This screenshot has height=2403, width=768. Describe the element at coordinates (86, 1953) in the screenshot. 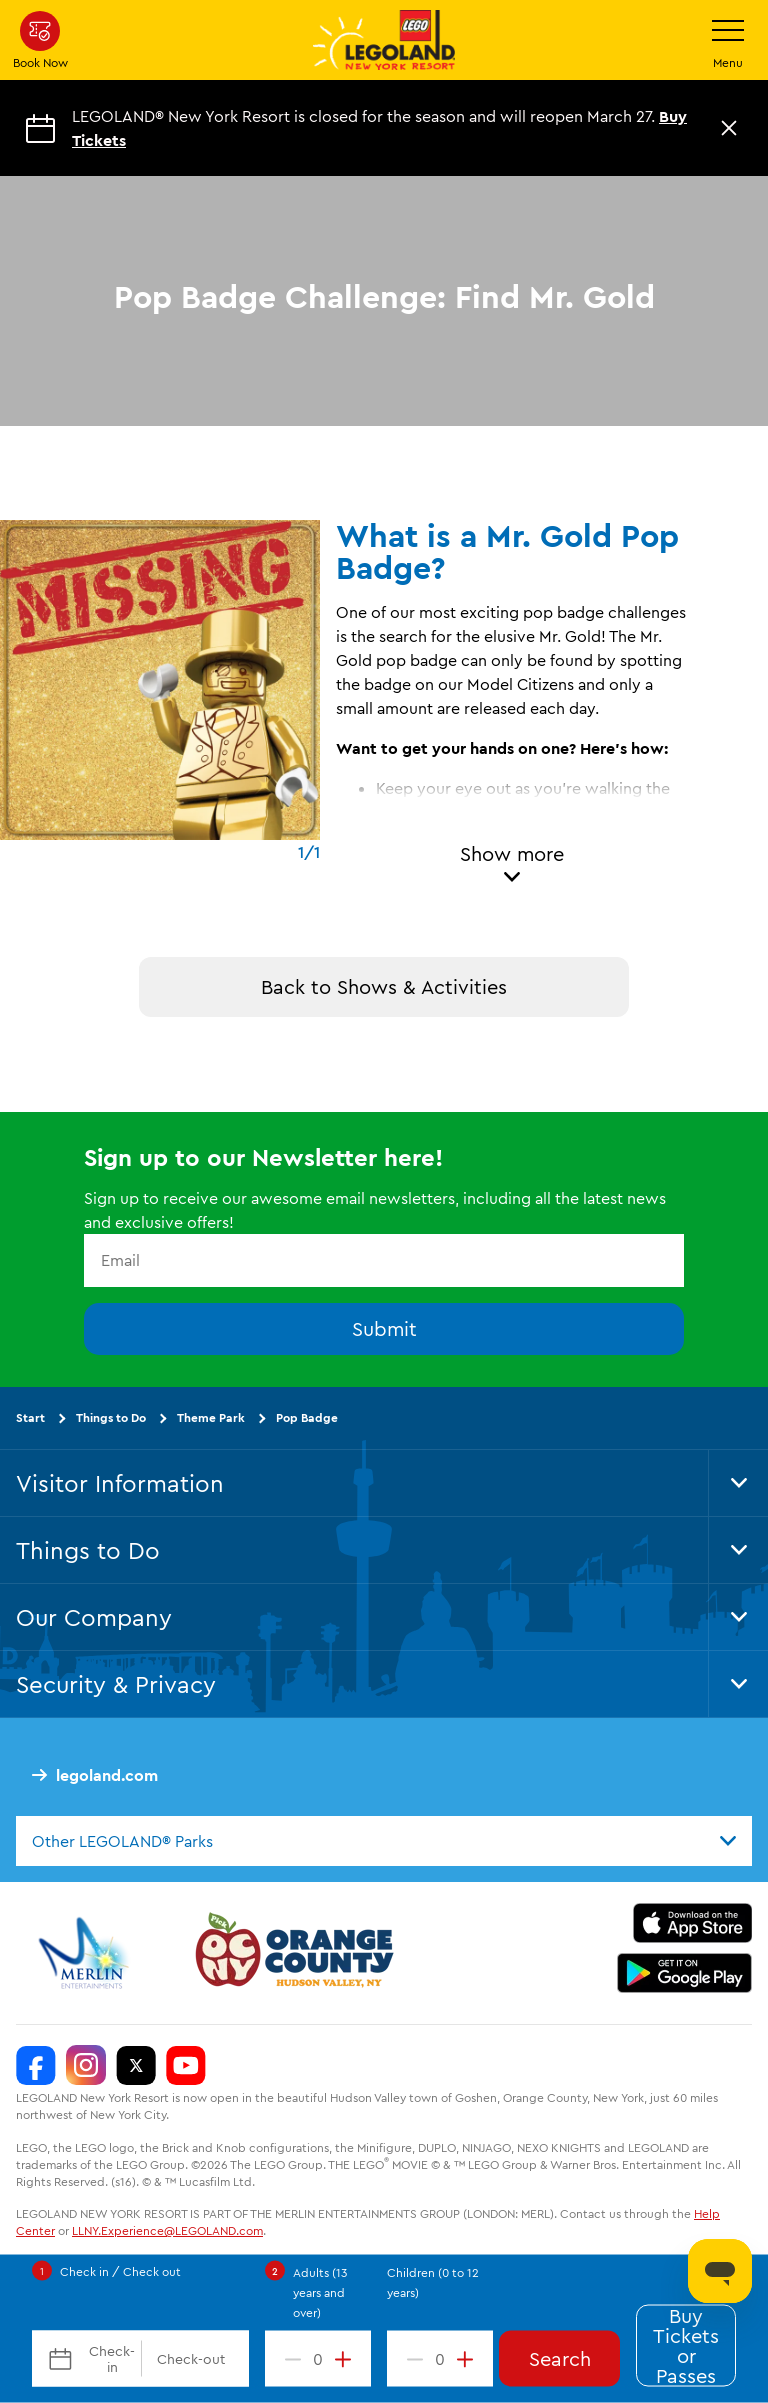

I see `[https://www.merlinentertainments.biz/]` at that location.